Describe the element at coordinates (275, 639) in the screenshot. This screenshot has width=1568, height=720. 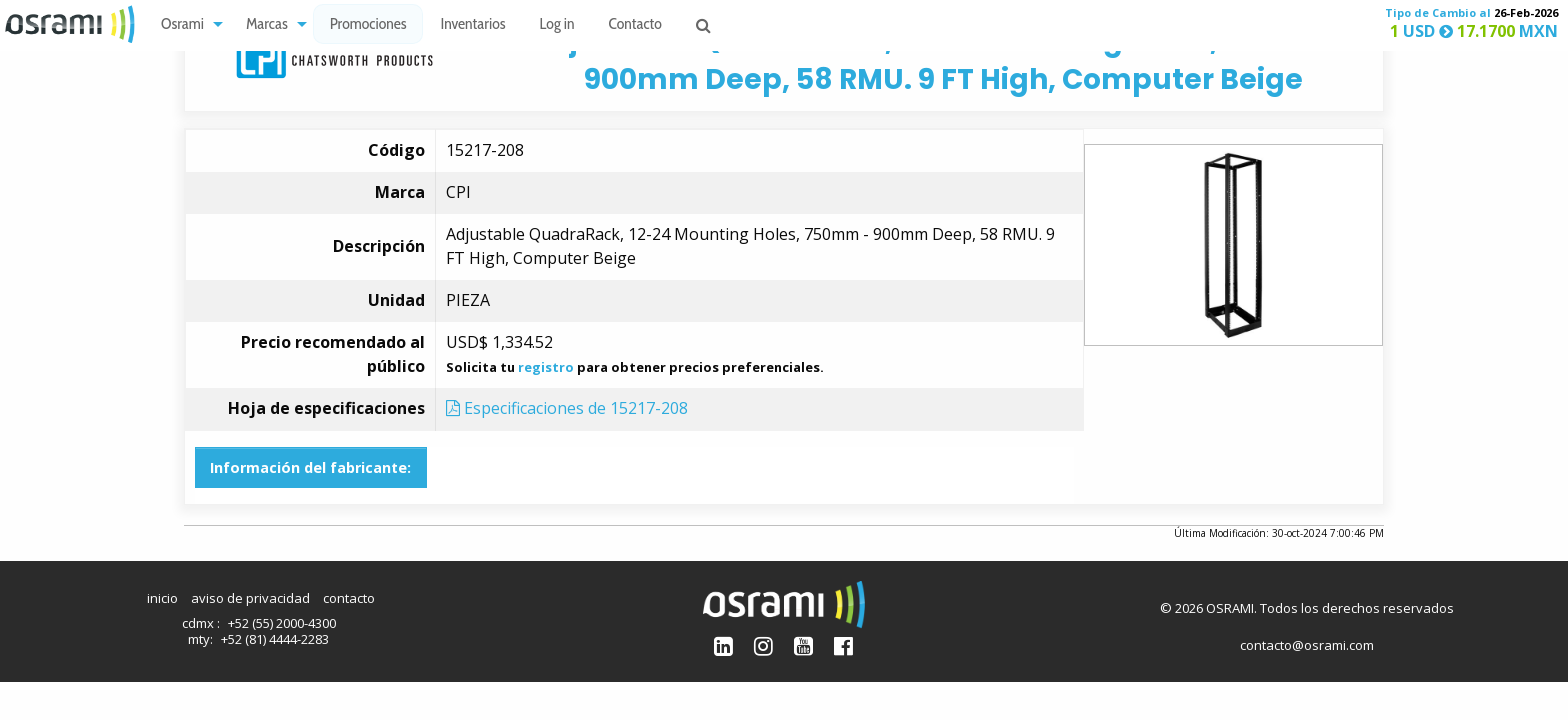
I see `+52 (81) 4444-2283` at that location.